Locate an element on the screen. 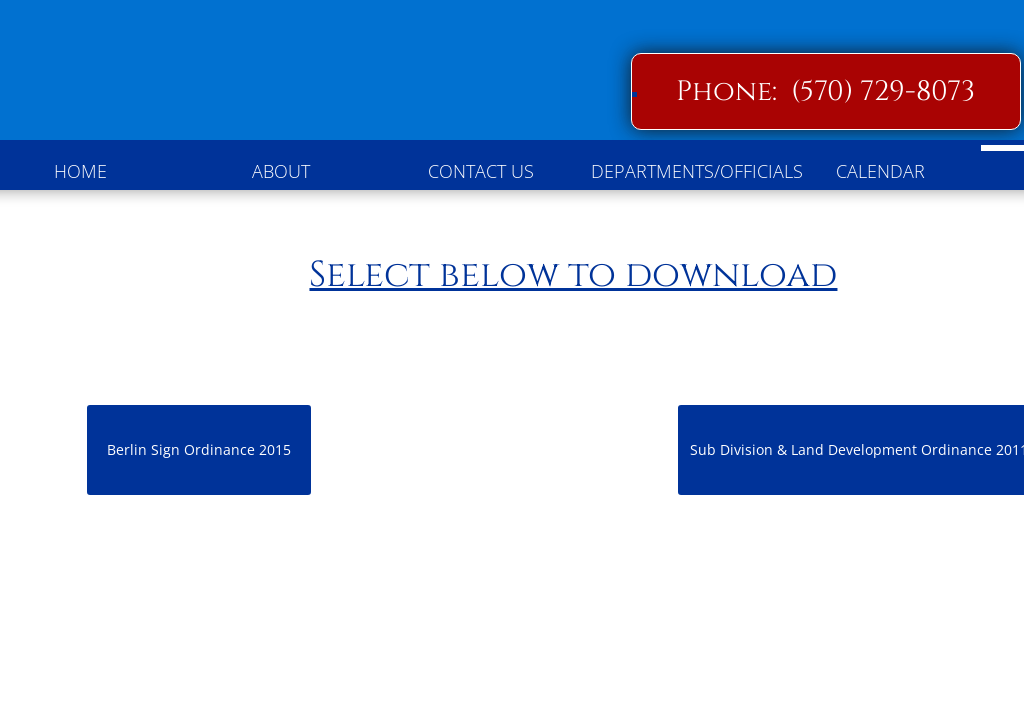  Contact Us is located at coordinates (481, 171).